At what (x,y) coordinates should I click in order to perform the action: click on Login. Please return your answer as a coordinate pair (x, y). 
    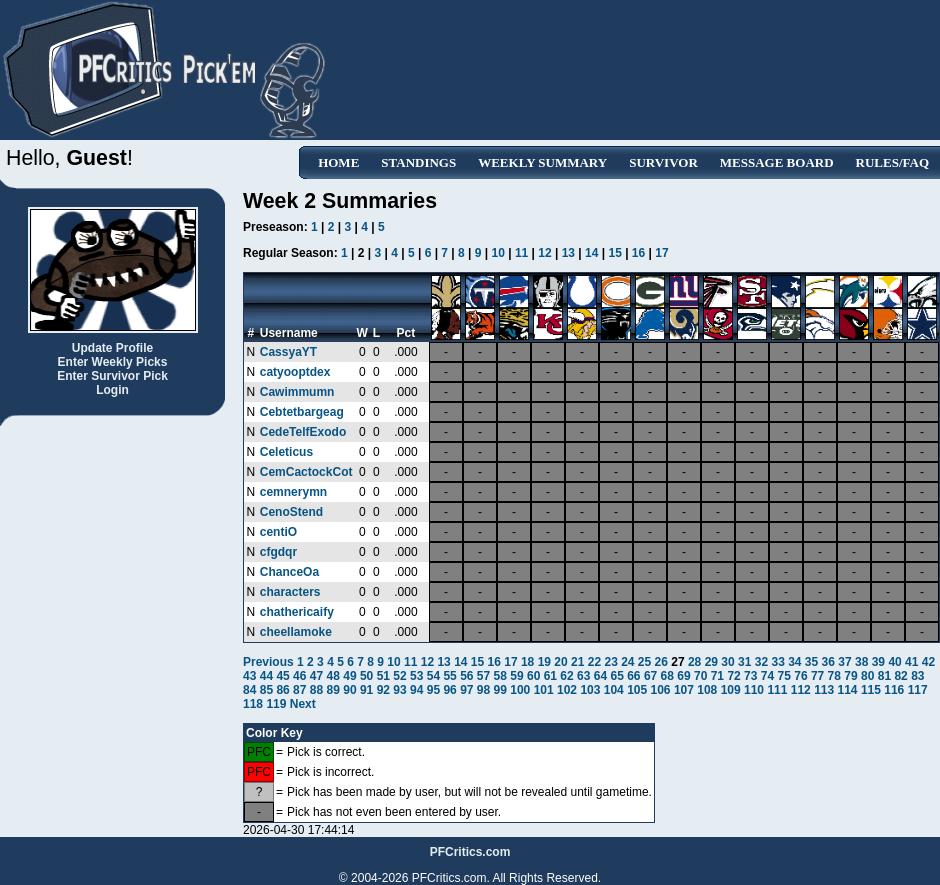
    Looking at the image, I should click on (112, 390).